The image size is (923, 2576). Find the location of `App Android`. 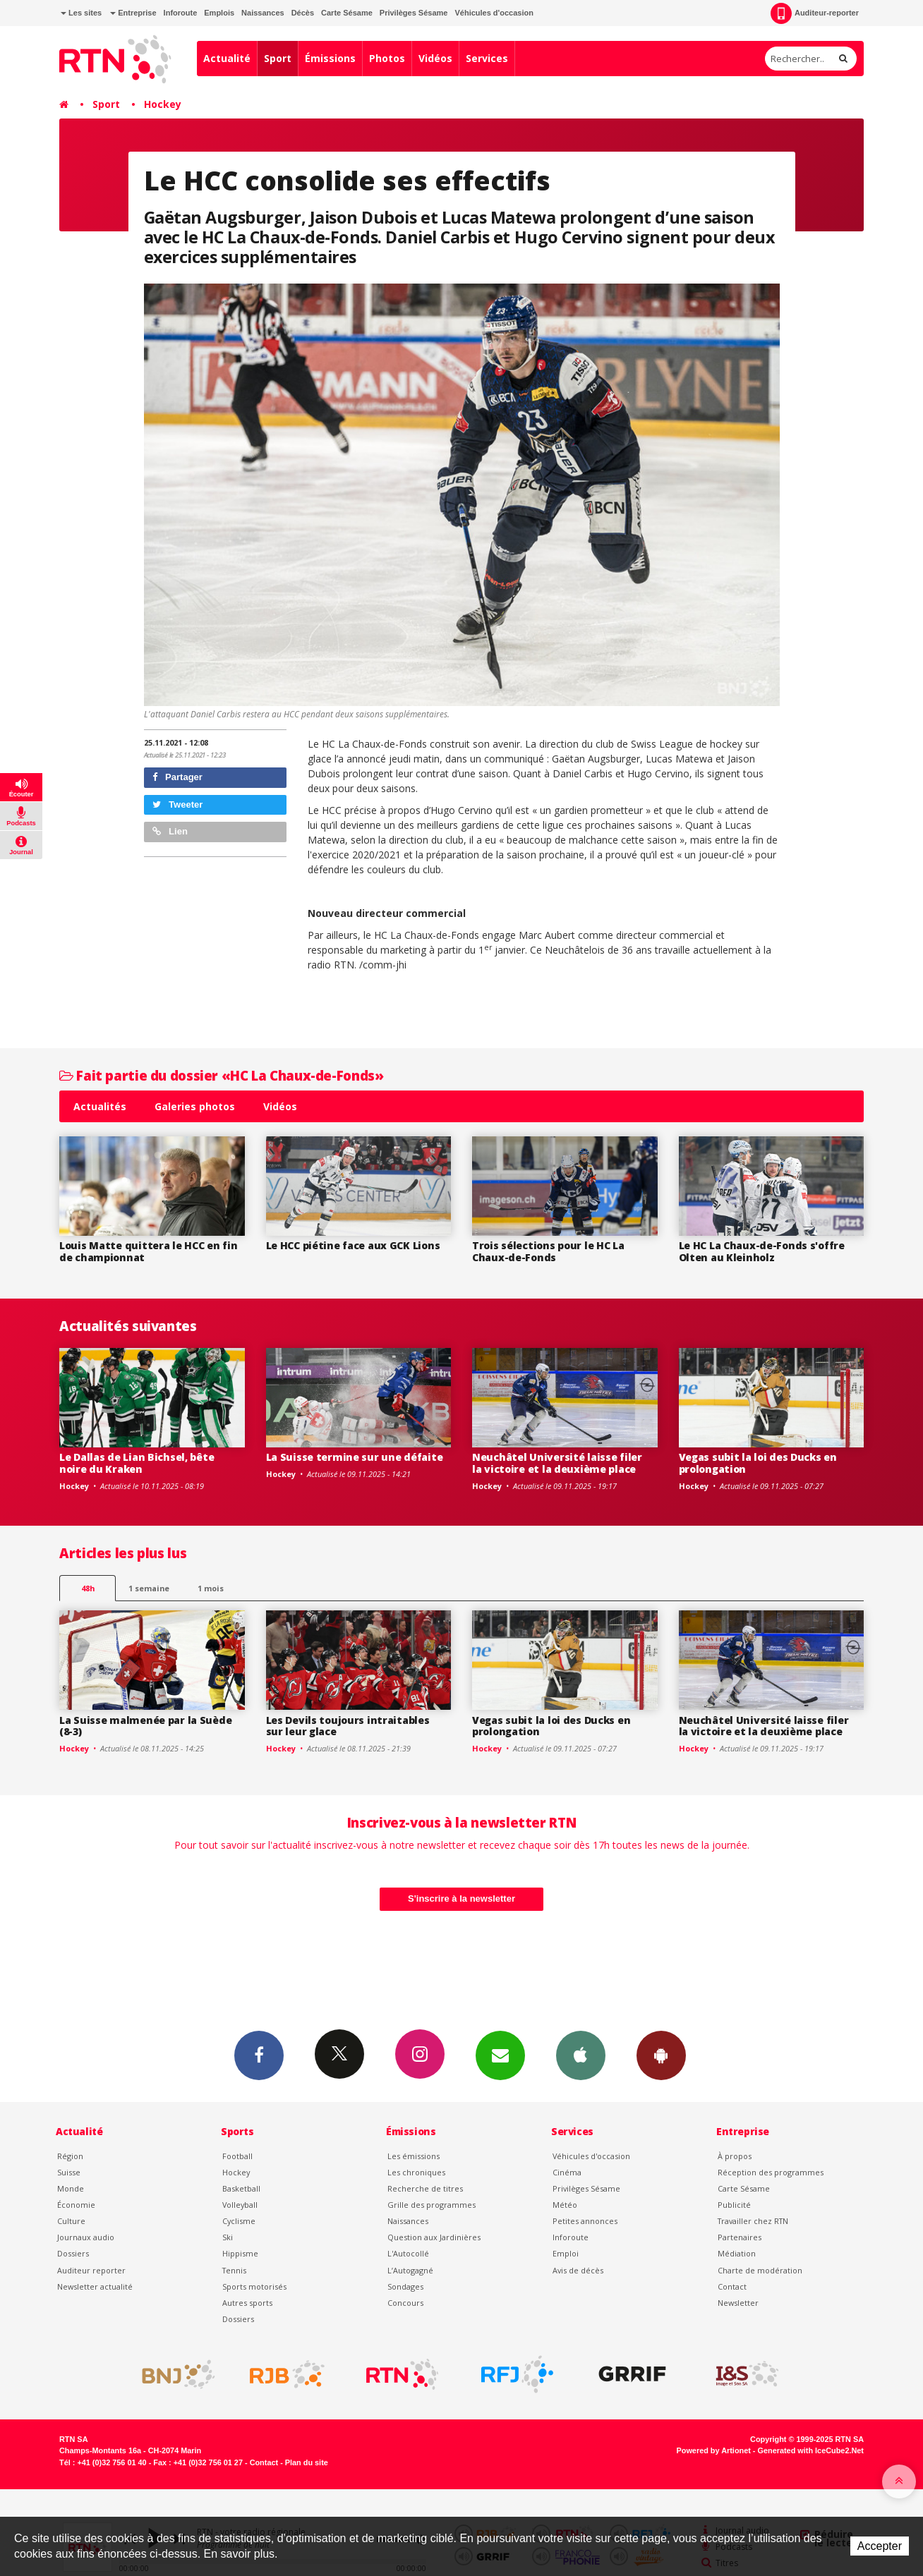

App Android is located at coordinates (661, 2055).